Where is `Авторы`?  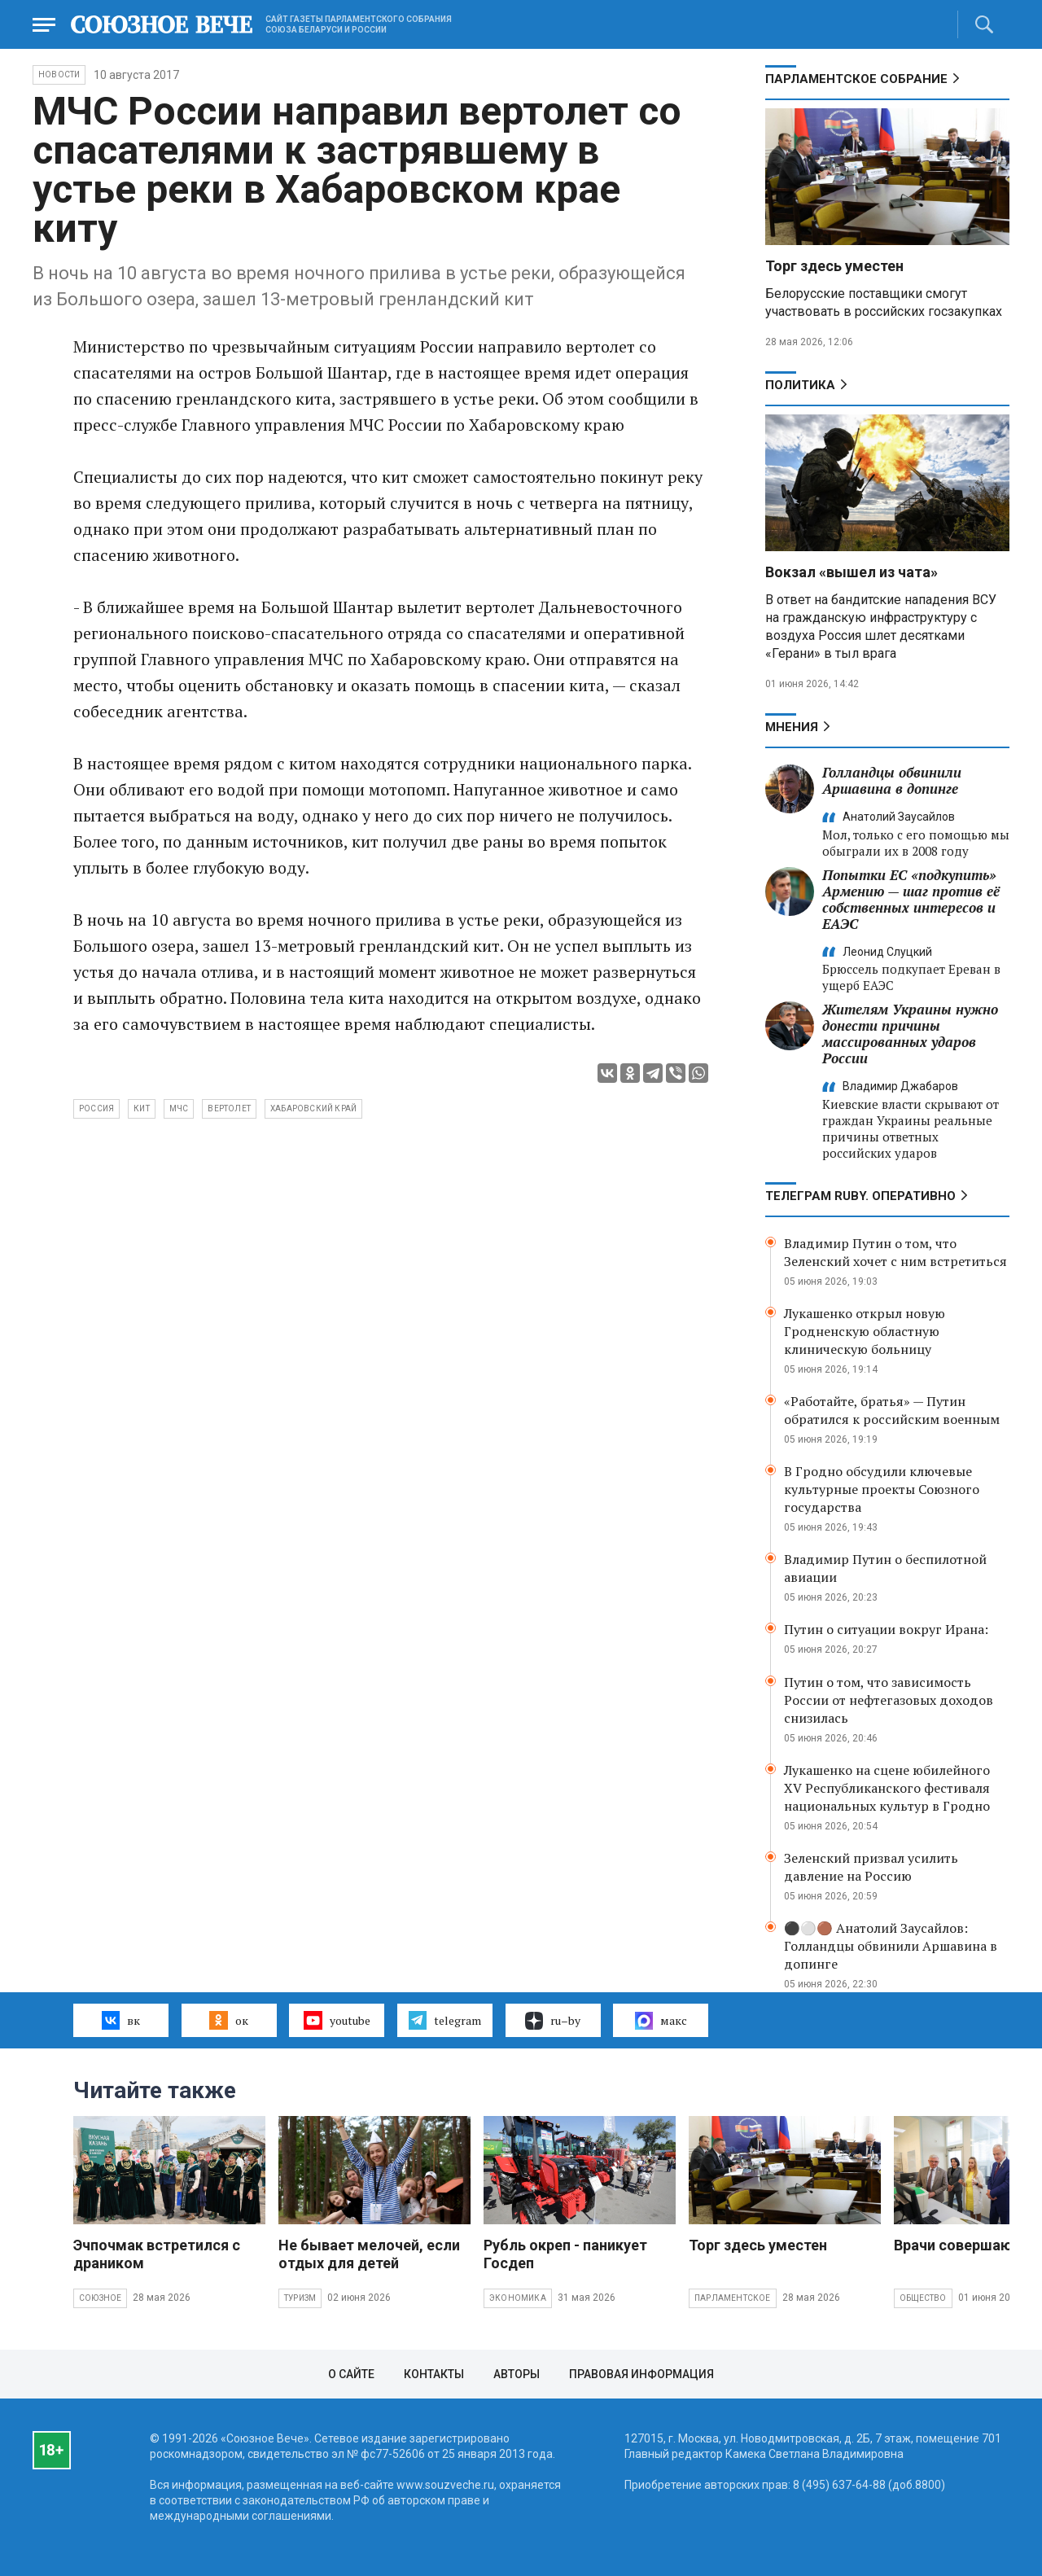
Авторы is located at coordinates (516, 2374).